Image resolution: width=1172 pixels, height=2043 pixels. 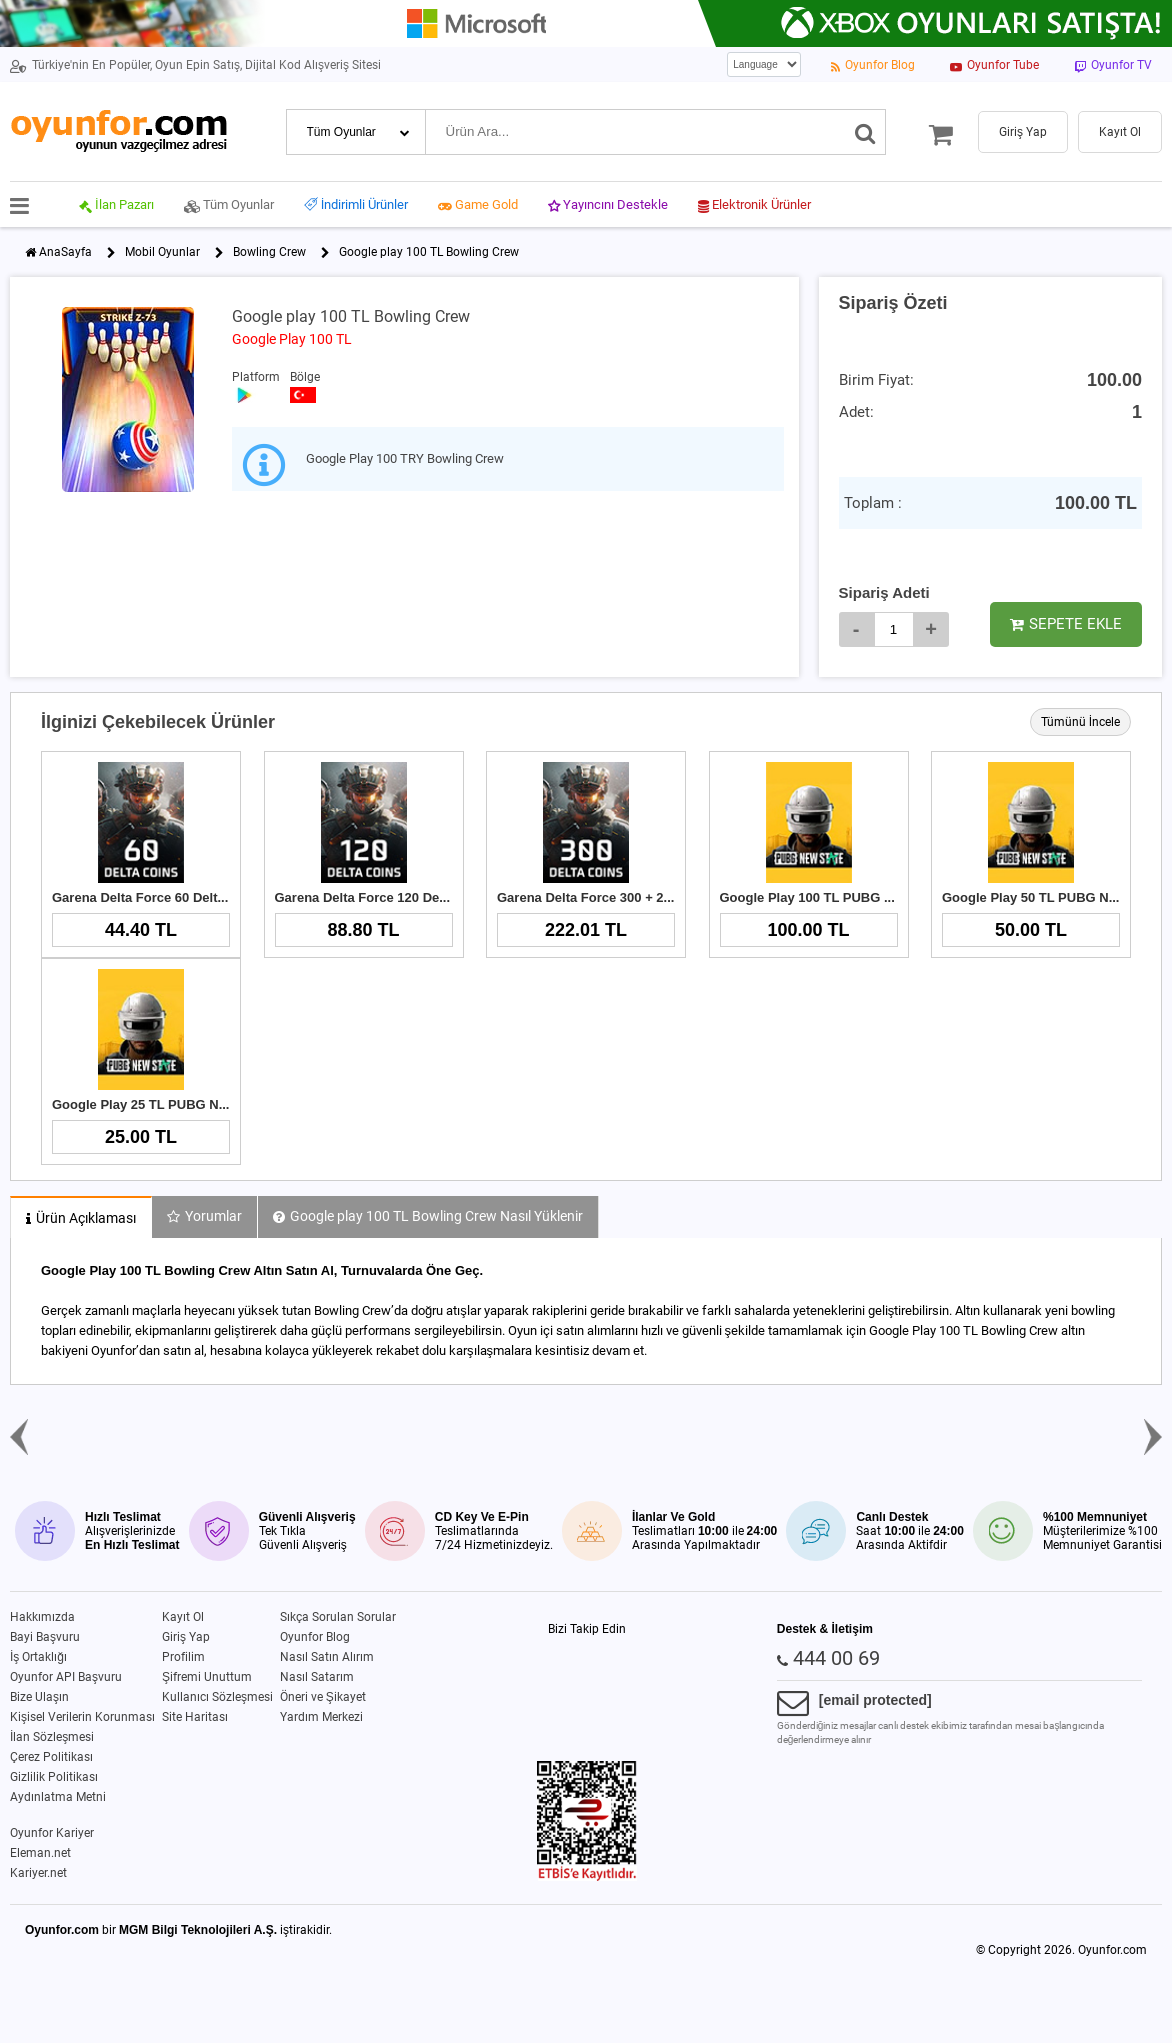 I want to click on Öneri ve Şikayet, so click(x=323, y=1697).